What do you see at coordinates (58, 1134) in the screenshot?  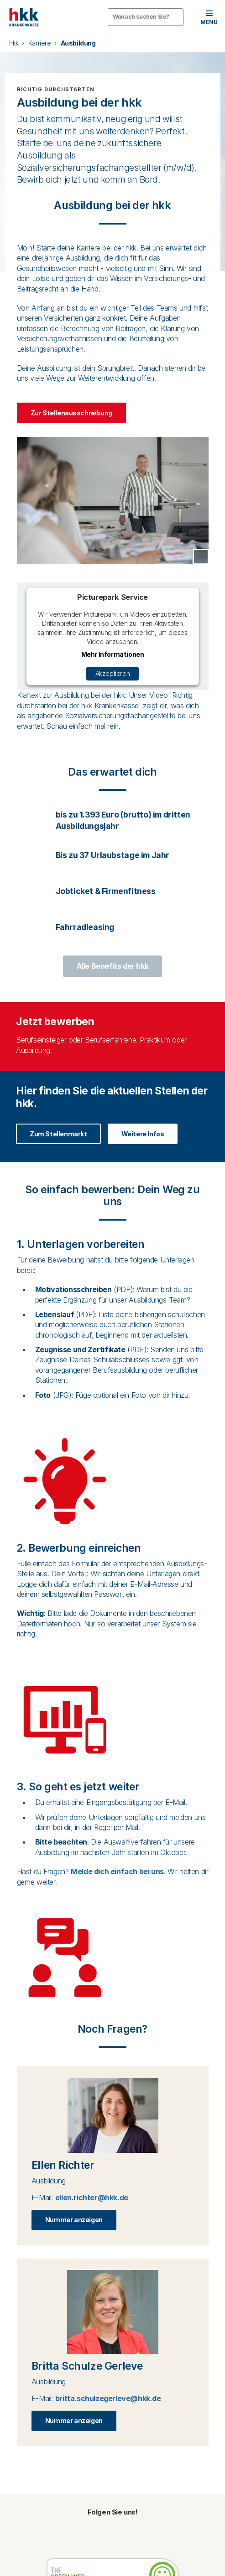 I see `Zum Stellenmarkt` at bounding box center [58, 1134].